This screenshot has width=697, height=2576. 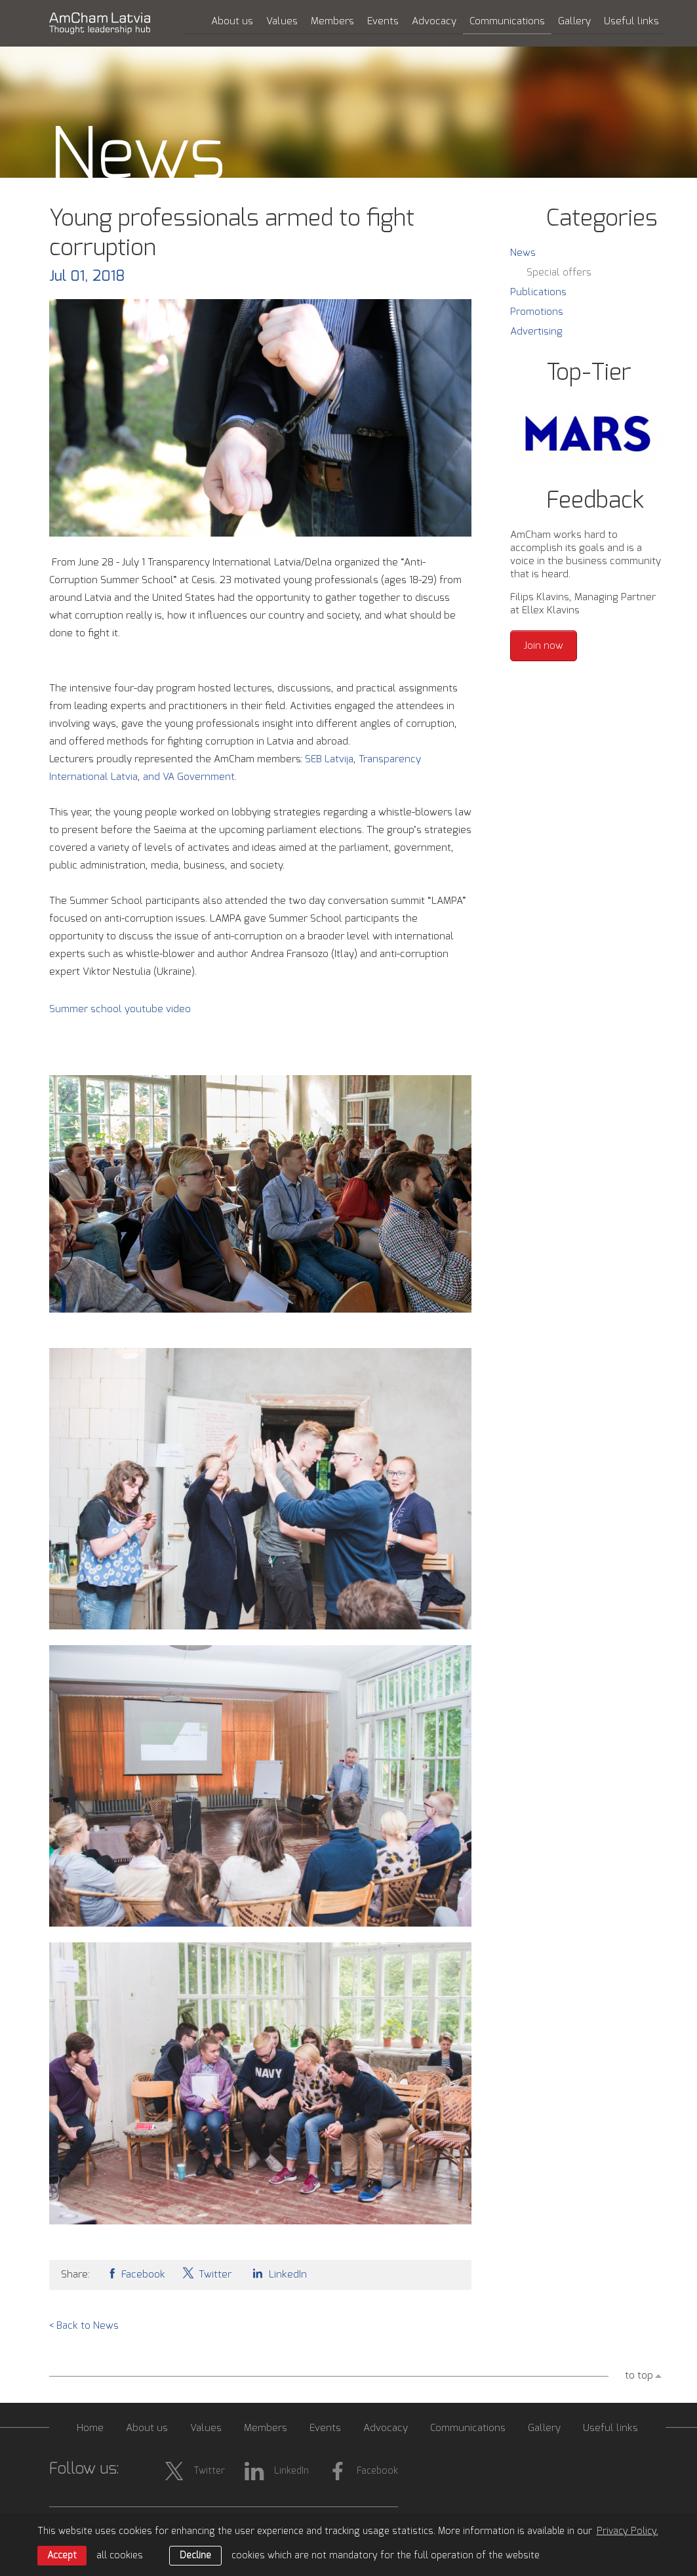 What do you see at coordinates (62, 2555) in the screenshot?
I see `Accept [allow cookies]` at bounding box center [62, 2555].